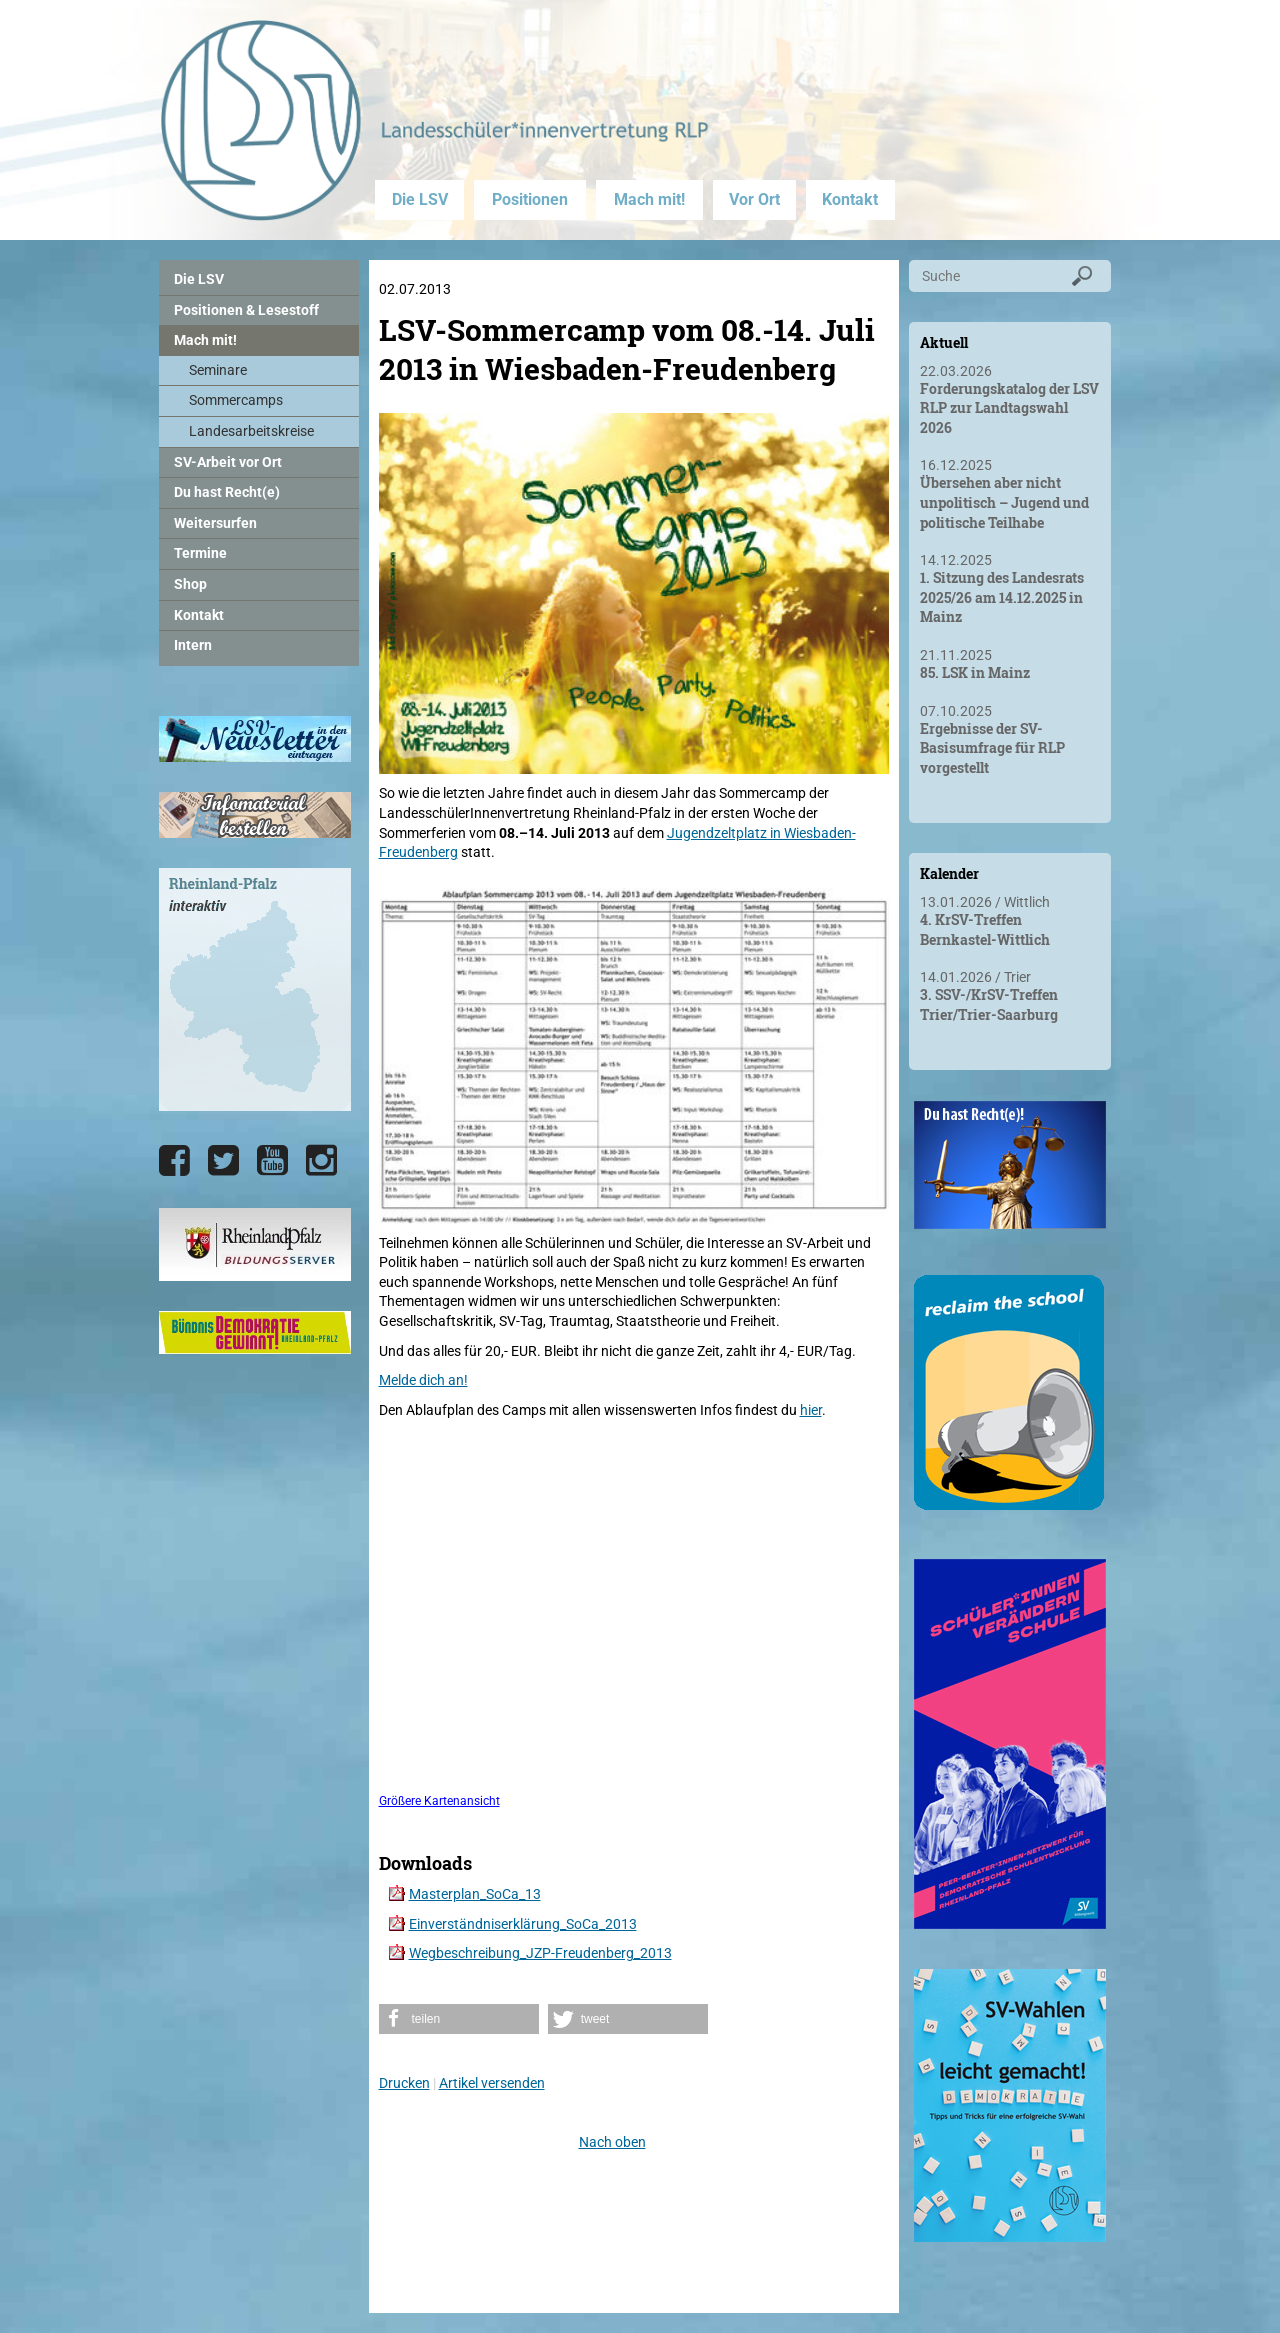 The image size is (1280, 2333). What do you see at coordinates (272, 1161) in the screenshot?
I see `[Die LSV RLP bei YouTube]` at bounding box center [272, 1161].